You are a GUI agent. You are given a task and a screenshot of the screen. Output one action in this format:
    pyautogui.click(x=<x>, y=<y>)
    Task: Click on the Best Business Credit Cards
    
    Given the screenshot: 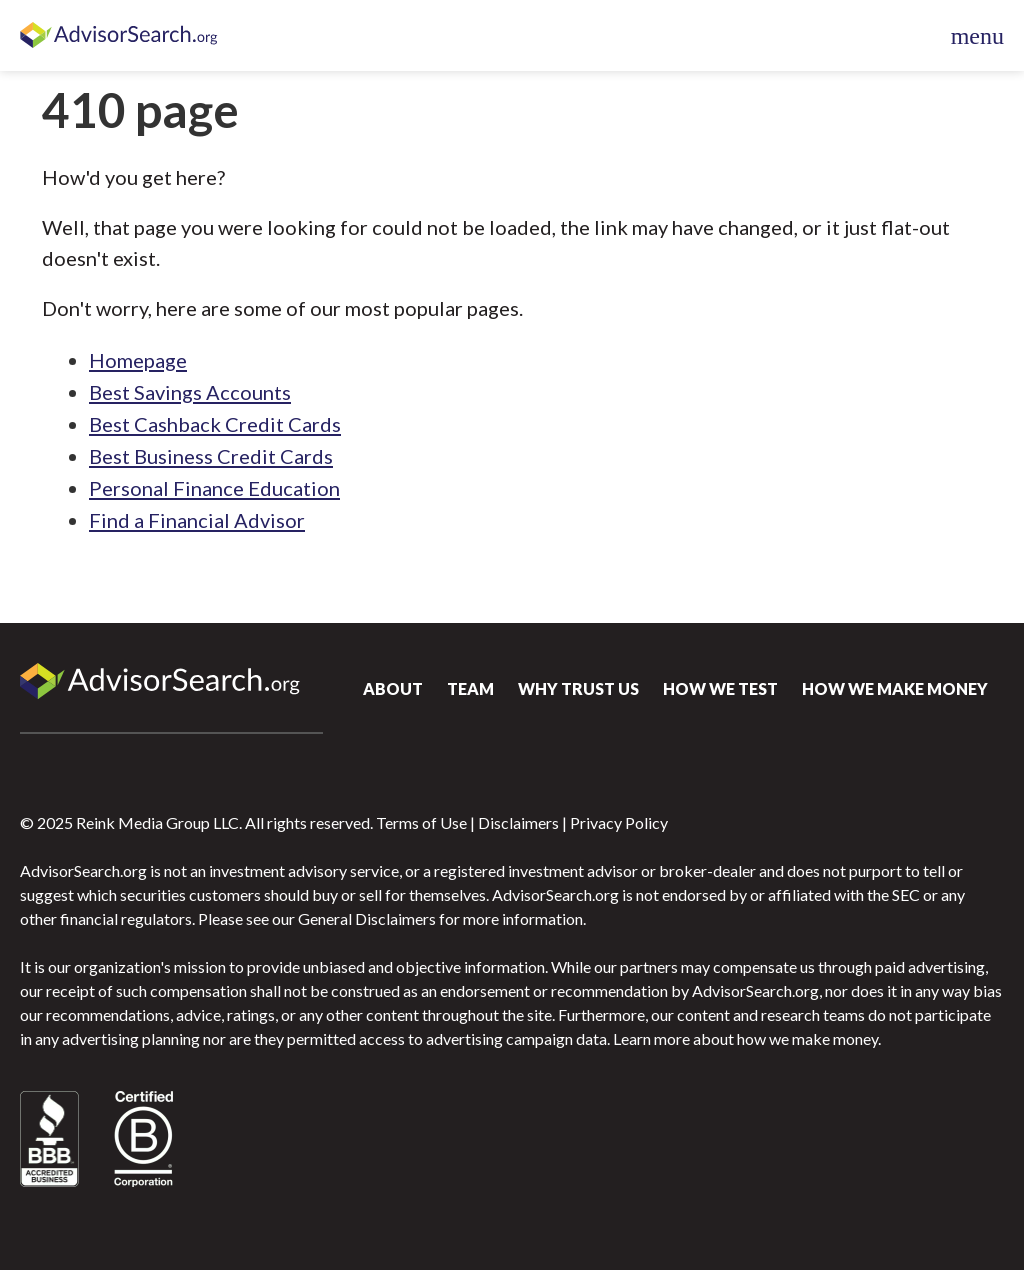 What is the action you would take?
    pyautogui.click(x=211, y=456)
    